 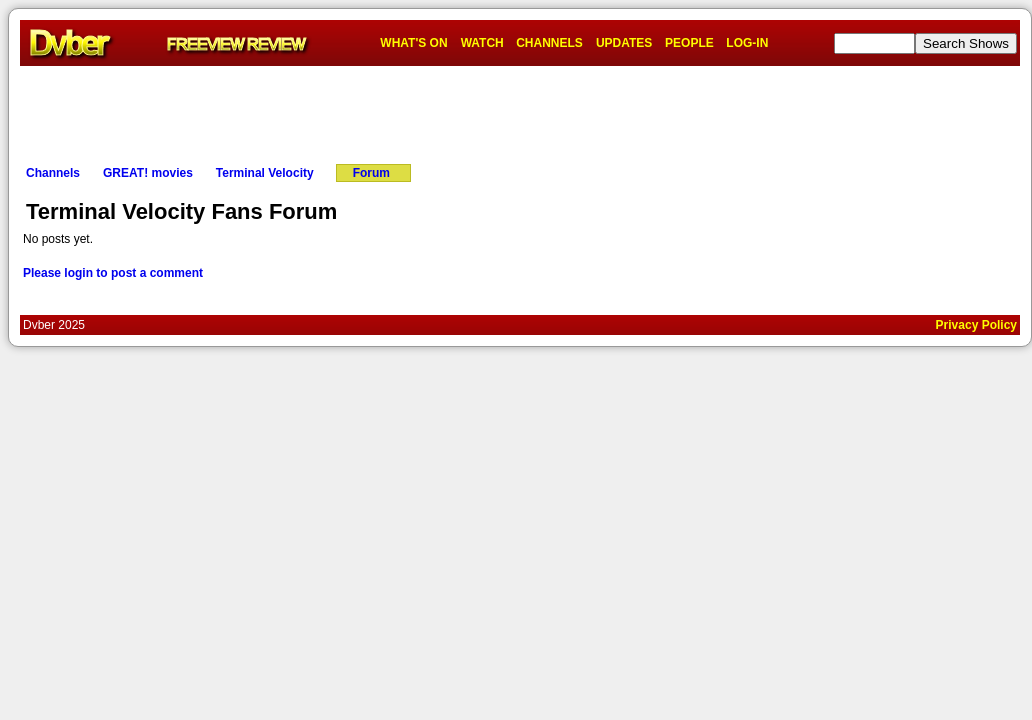 What do you see at coordinates (265, 173) in the screenshot?
I see `Terminal Velocity` at bounding box center [265, 173].